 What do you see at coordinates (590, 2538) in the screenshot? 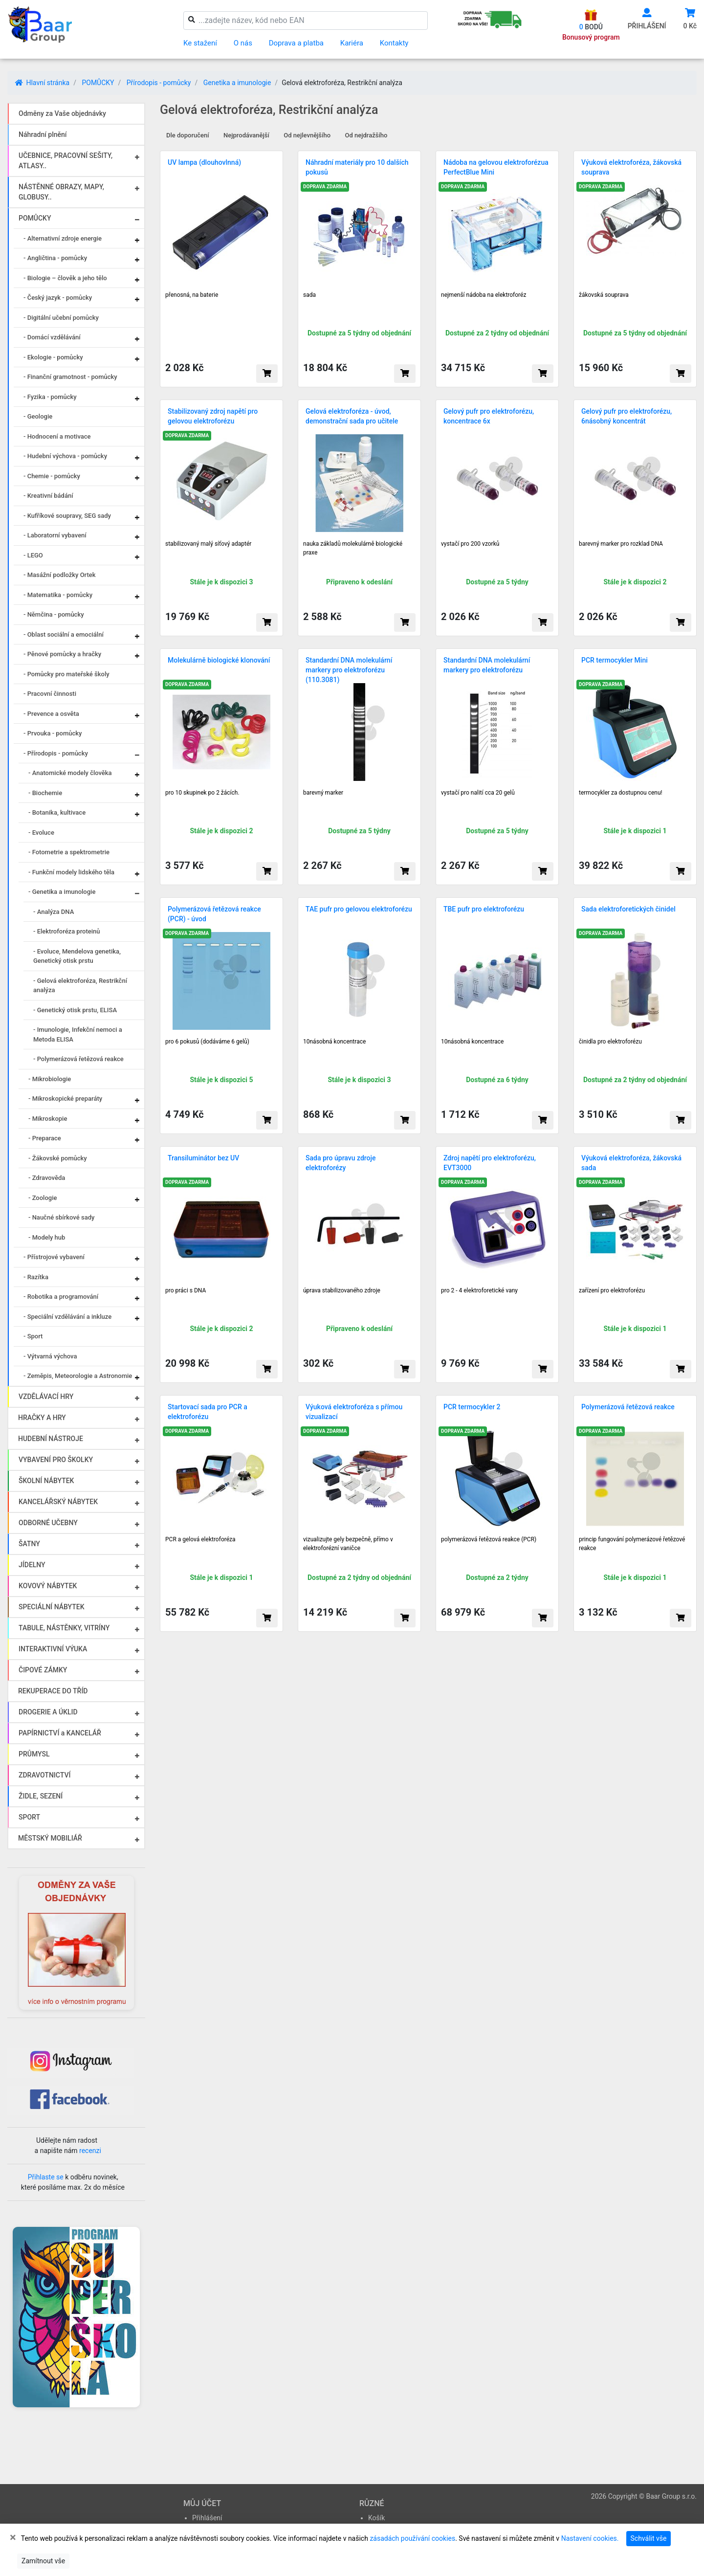
I see `Nastavení cookies.` at bounding box center [590, 2538].